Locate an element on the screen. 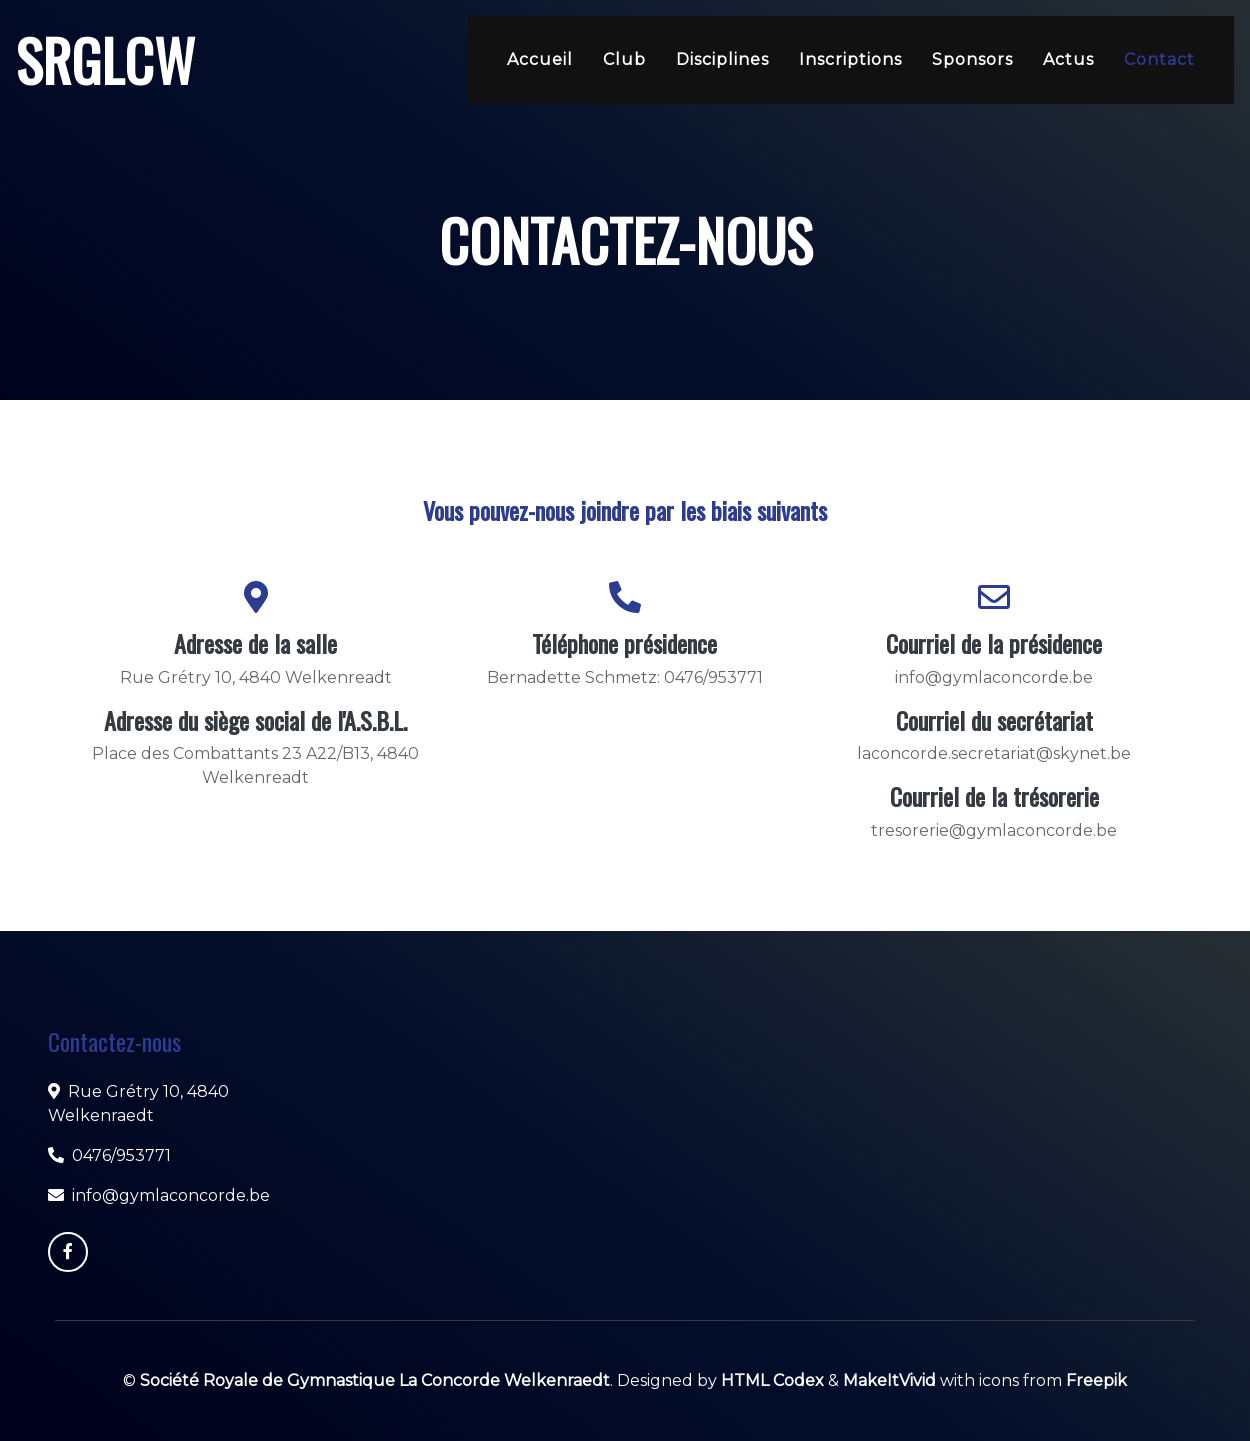  HTML Codex is located at coordinates (772, 1380).